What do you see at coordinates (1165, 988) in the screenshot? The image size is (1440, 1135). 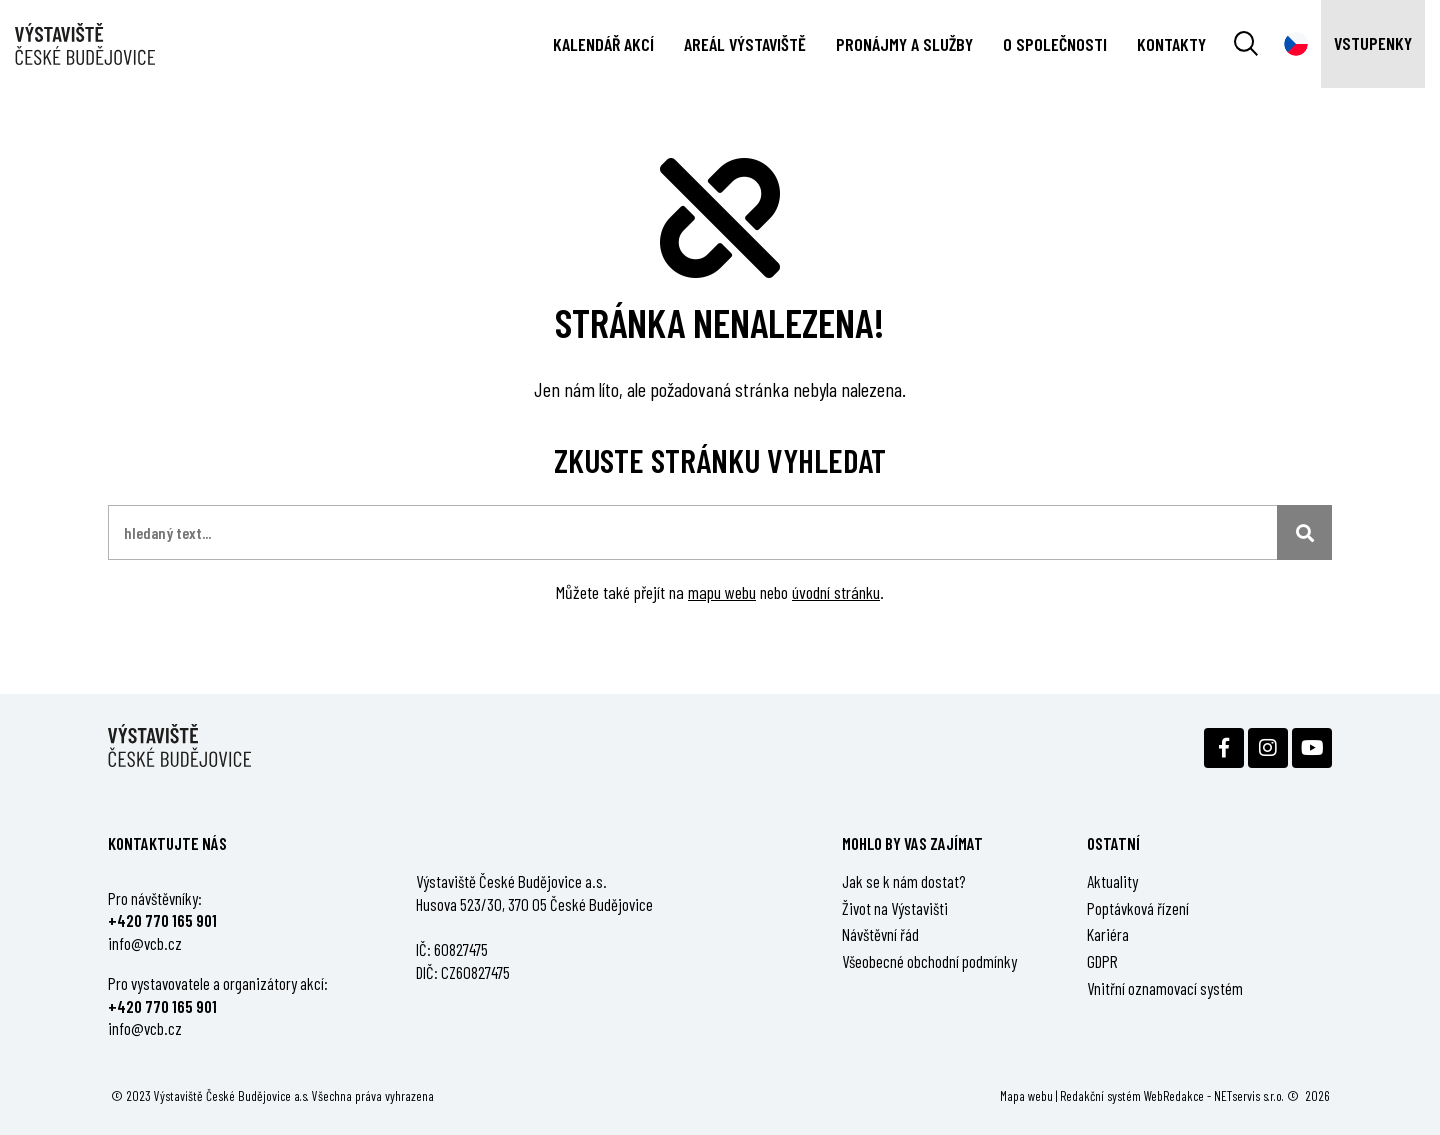 I see `Vnitřní oznamovací systém` at bounding box center [1165, 988].